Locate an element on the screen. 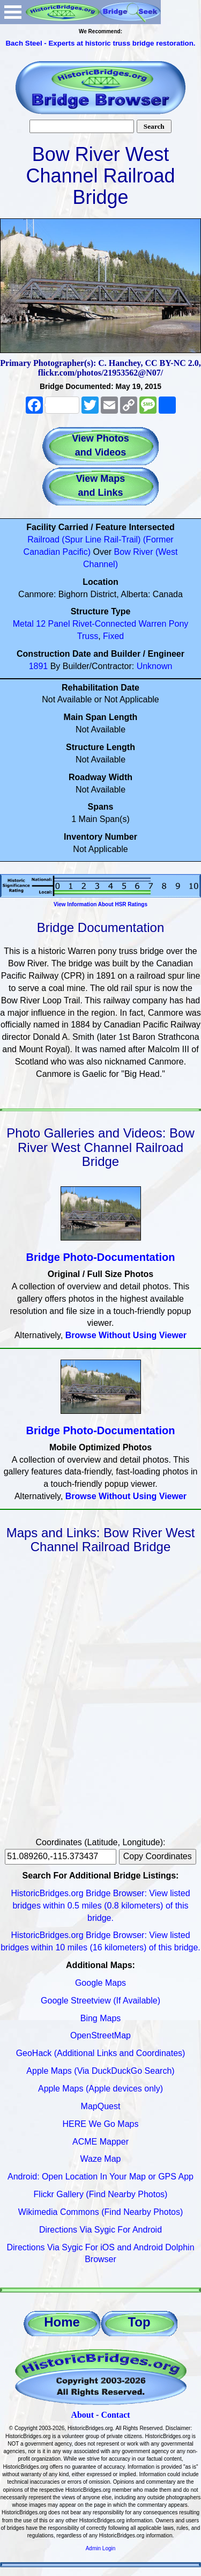 The width and height of the screenshot is (201, 2576). Contact is located at coordinates (115, 2414).